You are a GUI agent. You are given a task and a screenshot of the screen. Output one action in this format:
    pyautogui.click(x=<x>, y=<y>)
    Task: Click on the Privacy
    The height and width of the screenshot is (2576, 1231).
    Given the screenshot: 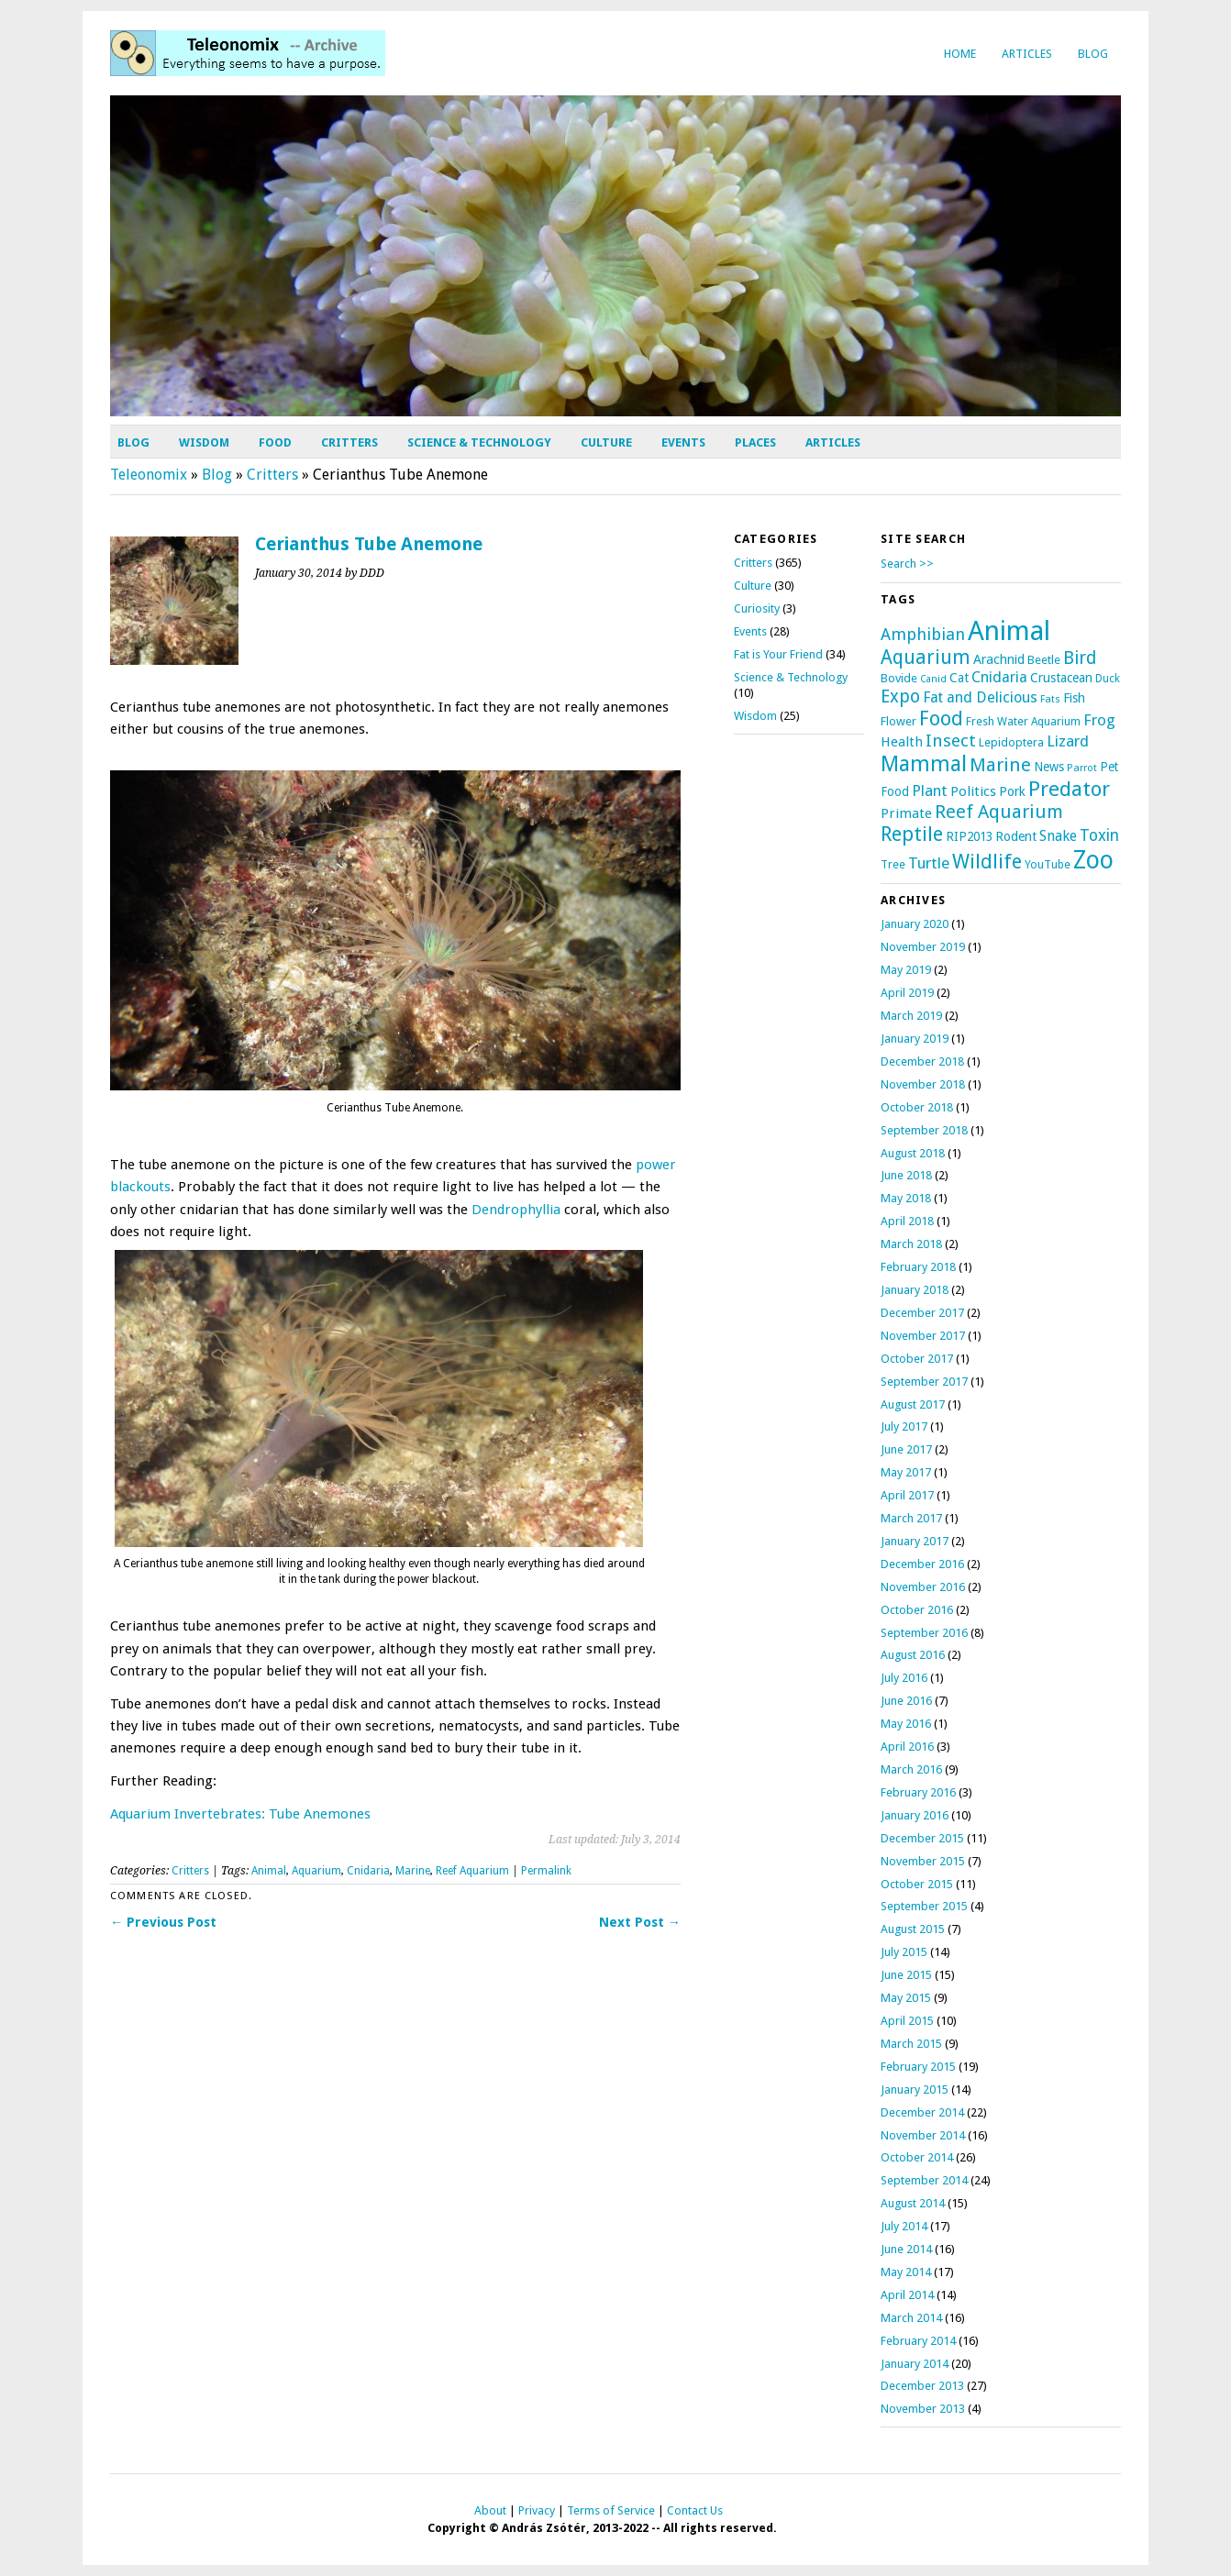 What is the action you would take?
    pyautogui.click(x=536, y=2510)
    